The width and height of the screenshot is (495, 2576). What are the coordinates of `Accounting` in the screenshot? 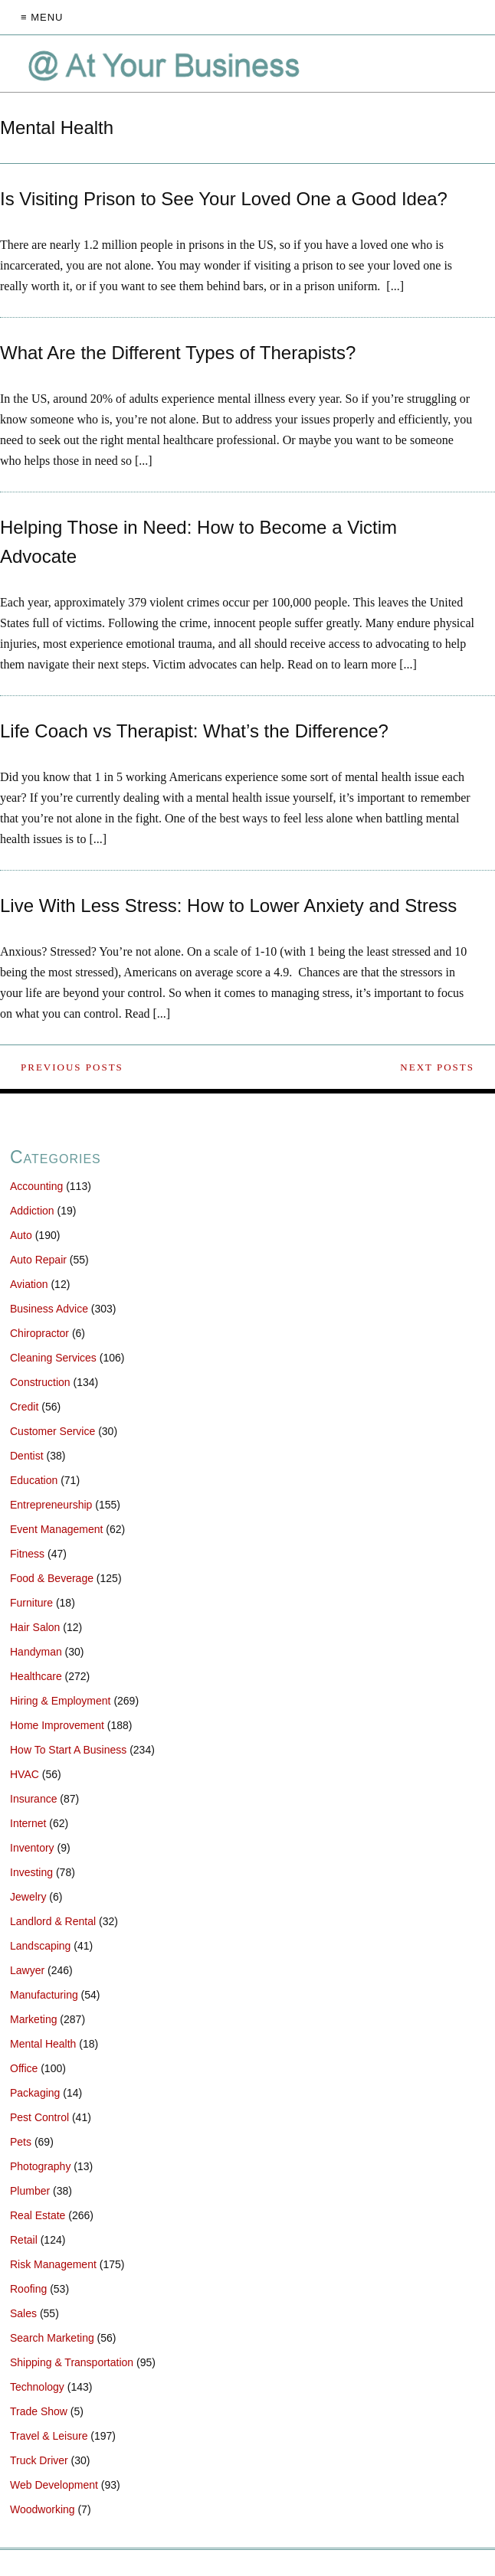 It's located at (36, 1186).